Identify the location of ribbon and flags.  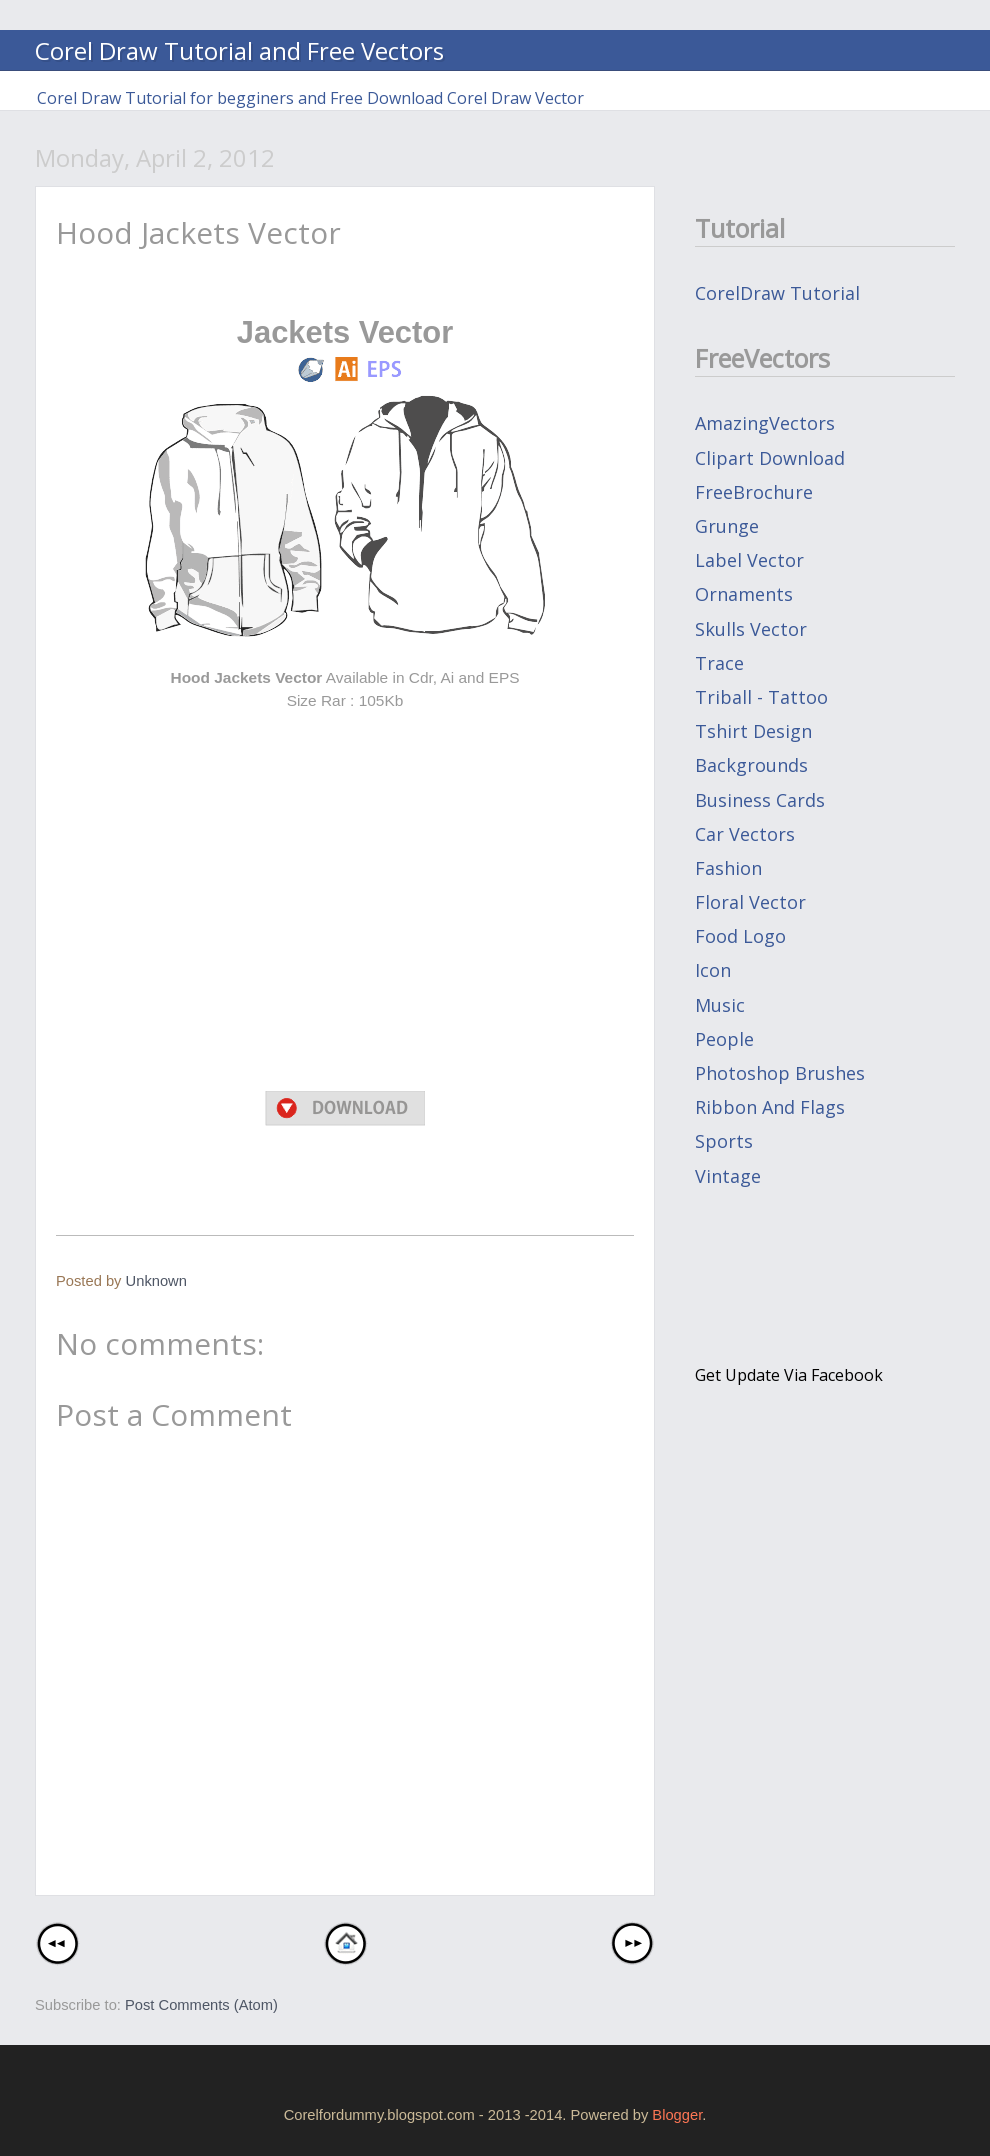
(770, 1107).